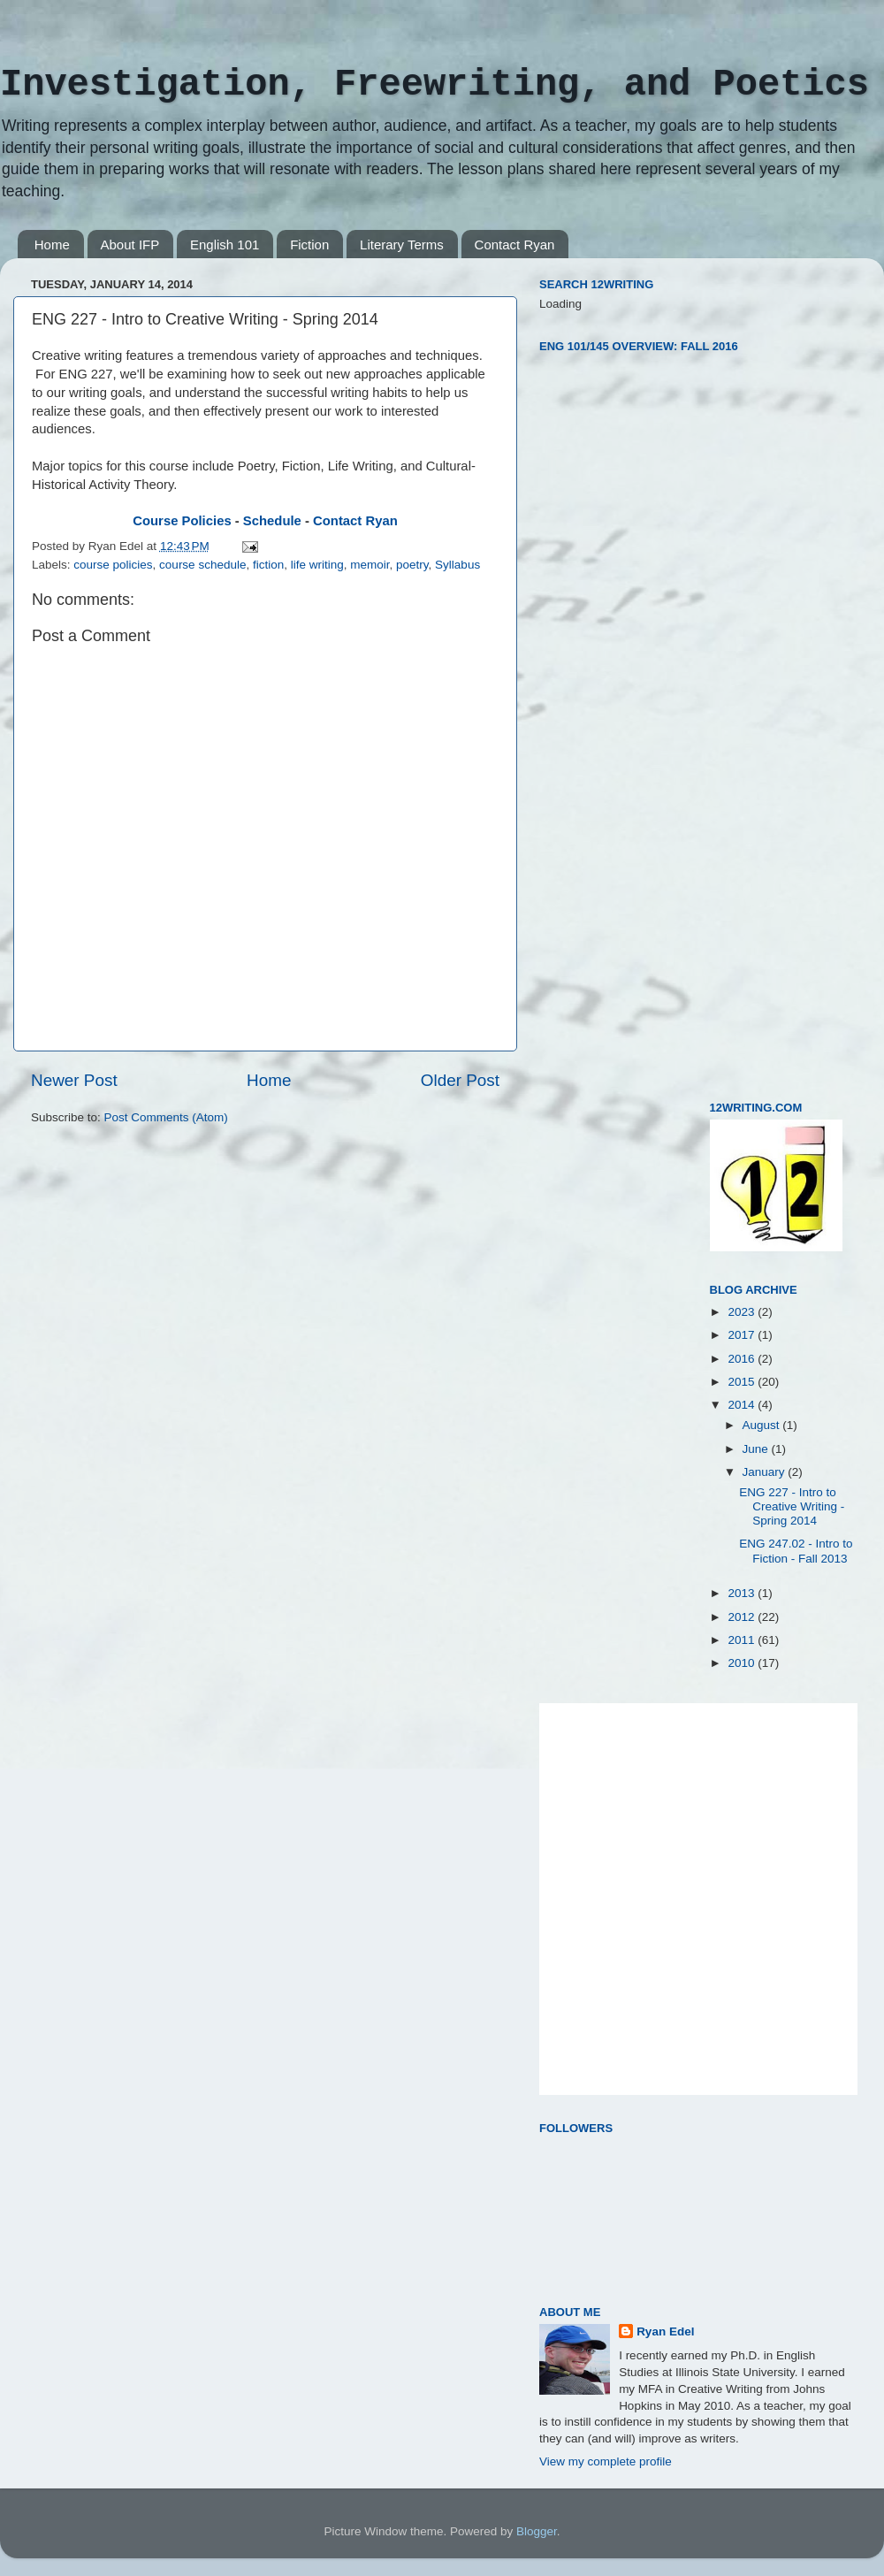 The width and height of the screenshot is (884, 2576). What do you see at coordinates (743, 1381) in the screenshot?
I see `2015` at bounding box center [743, 1381].